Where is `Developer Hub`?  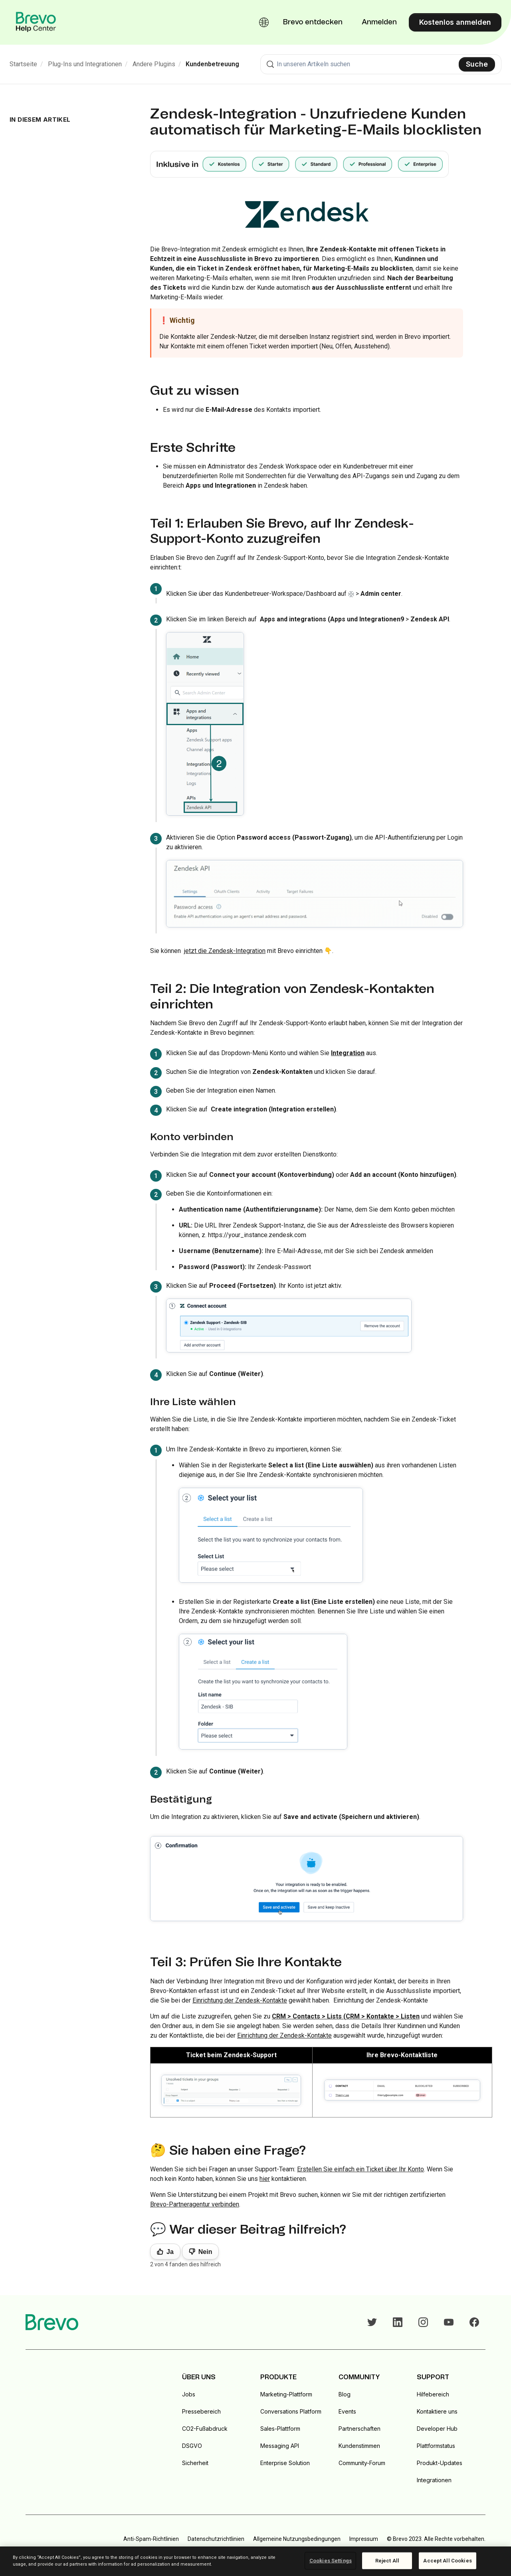
Developer Hub is located at coordinates (437, 2428).